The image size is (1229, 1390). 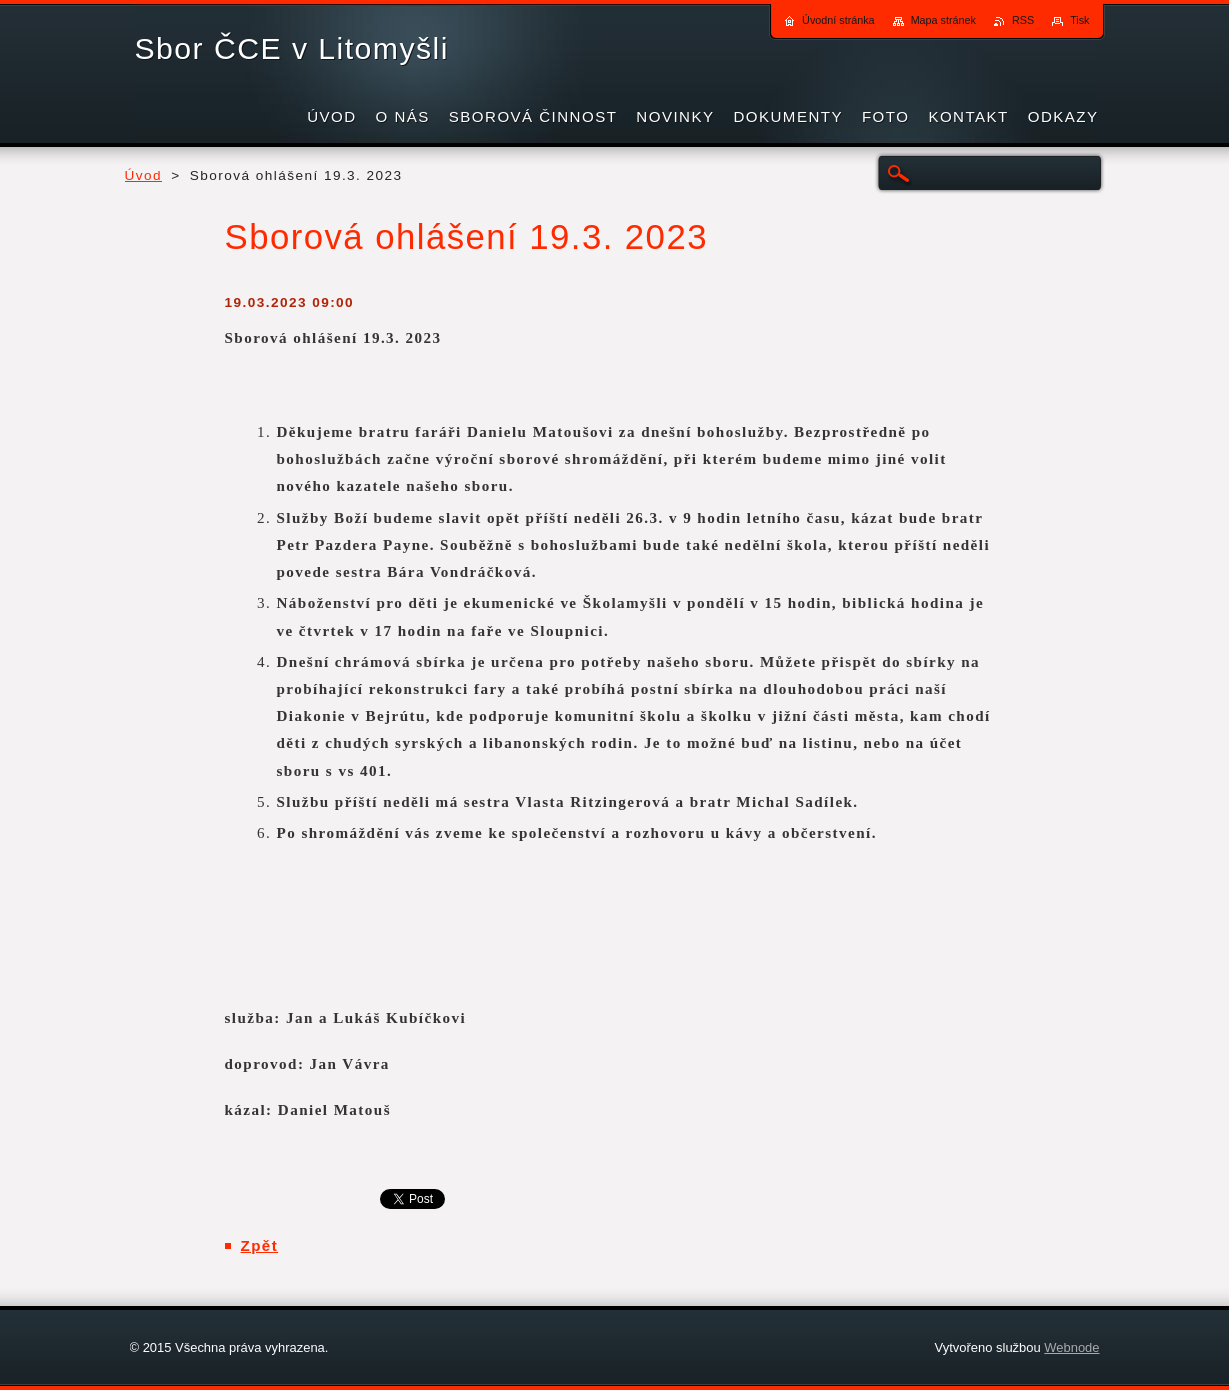 What do you see at coordinates (144, 175) in the screenshot?
I see `Úvod` at bounding box center [144, 175].